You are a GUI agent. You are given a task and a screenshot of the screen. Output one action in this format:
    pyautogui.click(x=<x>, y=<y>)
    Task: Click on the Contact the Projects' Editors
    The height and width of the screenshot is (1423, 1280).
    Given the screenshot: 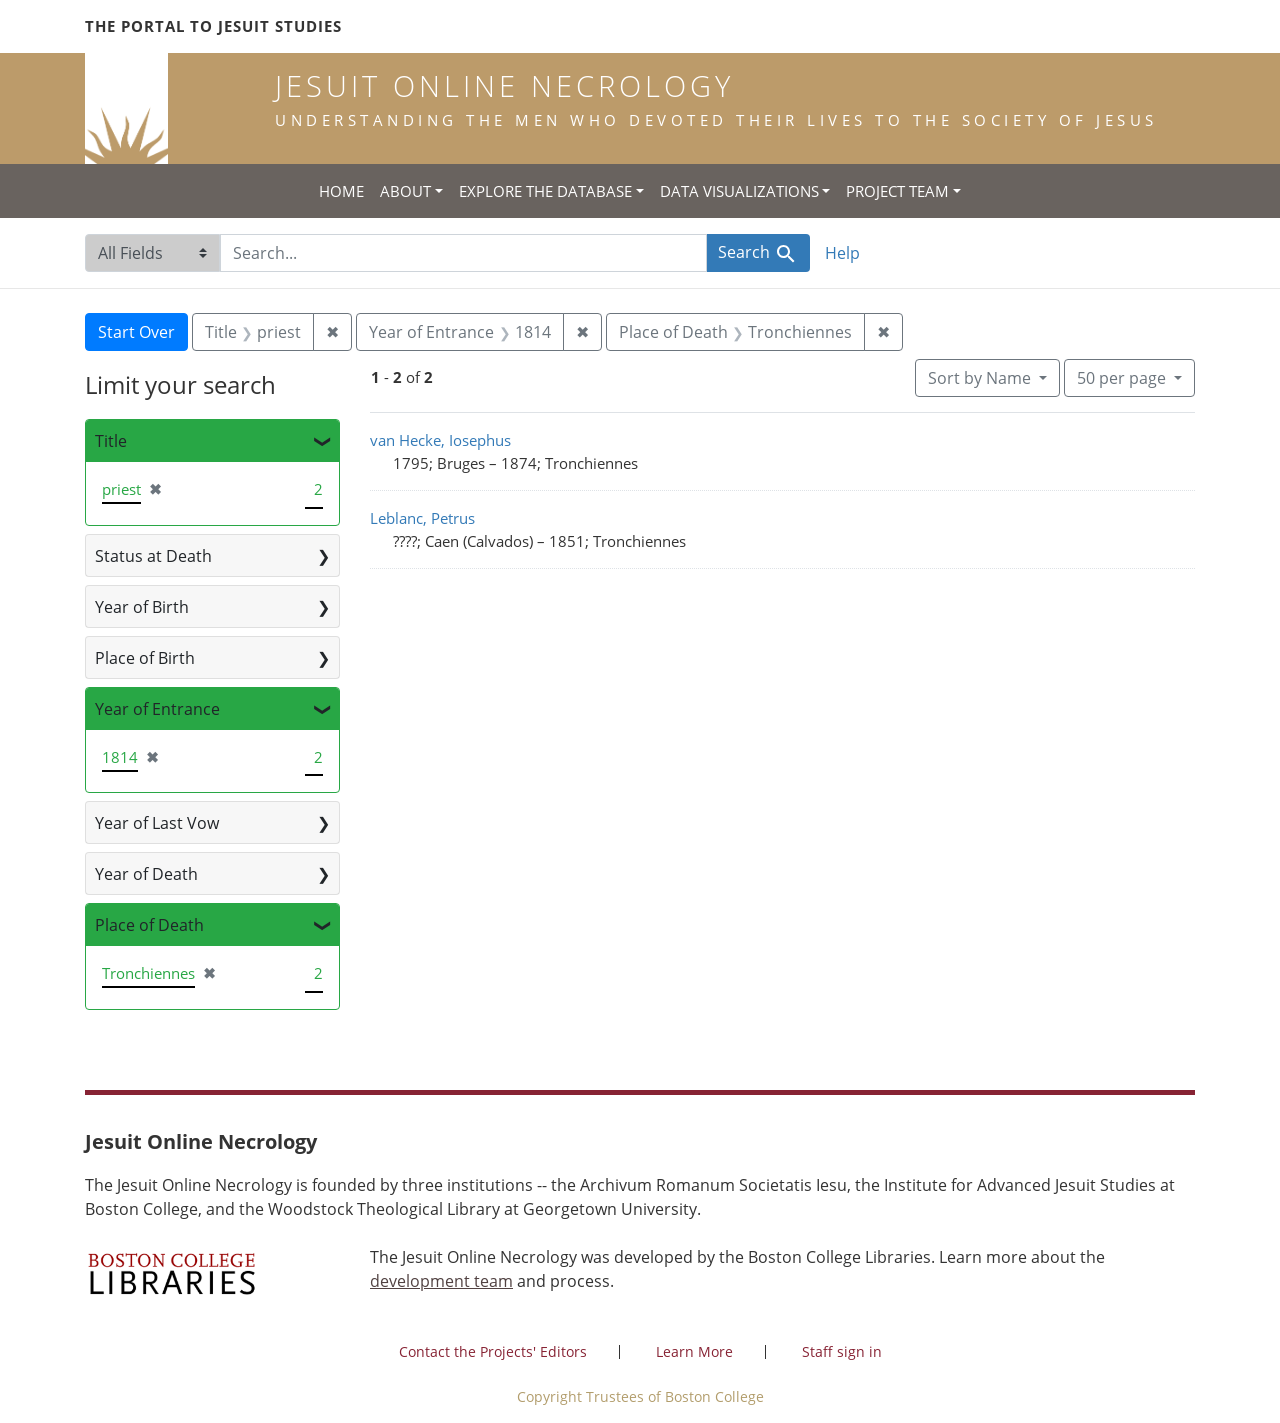 What is the action you would take?
    pyautogui.click(x=493, y=1351)
    